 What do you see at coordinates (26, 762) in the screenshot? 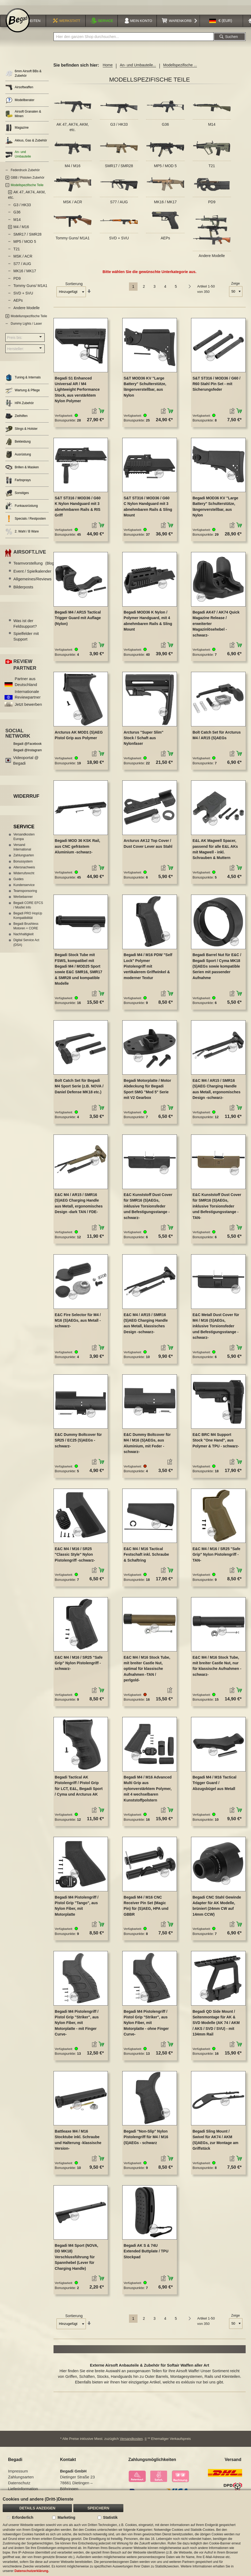
I see `Videoportal @ Begadi` at bounding box center [26, 762].